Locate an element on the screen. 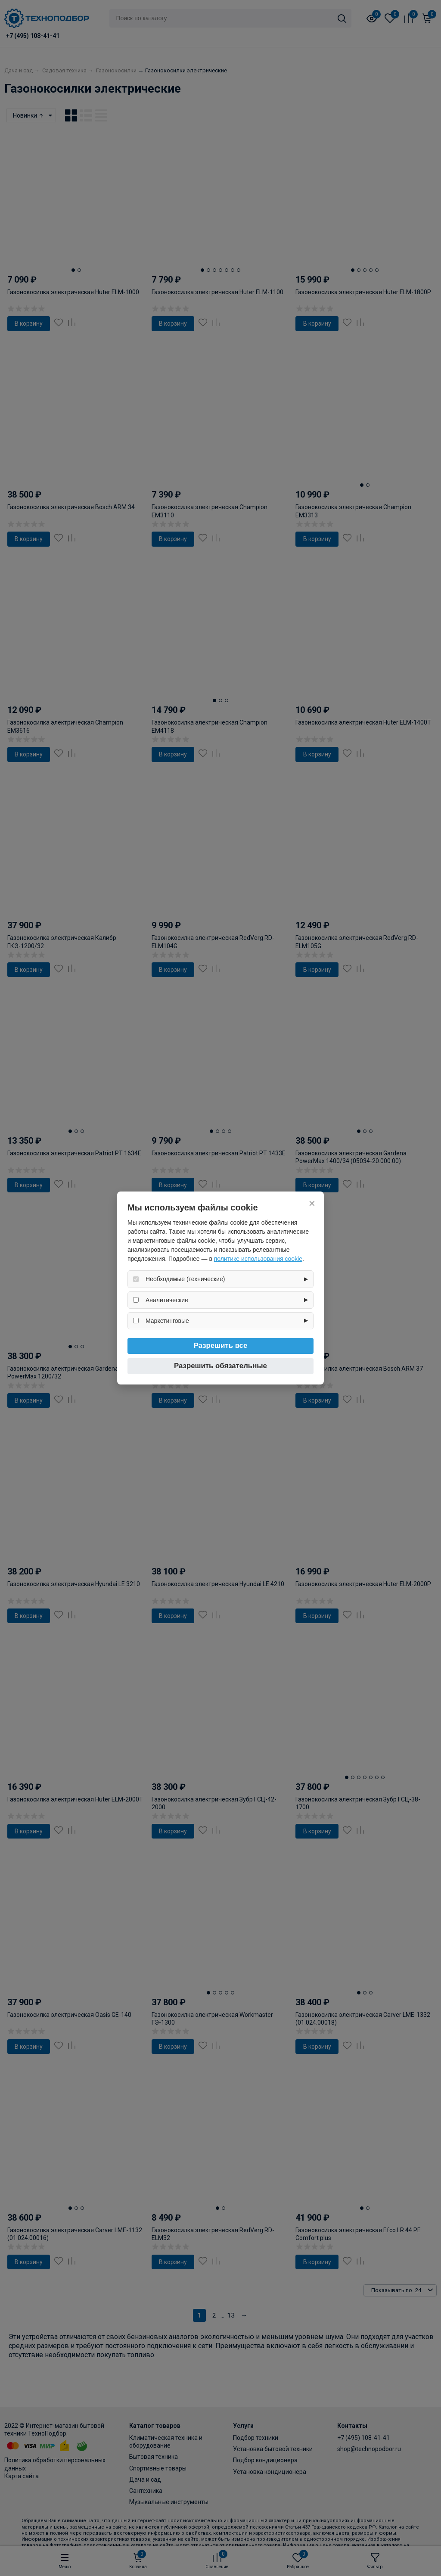  Разрешить обязательные is located at coordinates (220, 1366).